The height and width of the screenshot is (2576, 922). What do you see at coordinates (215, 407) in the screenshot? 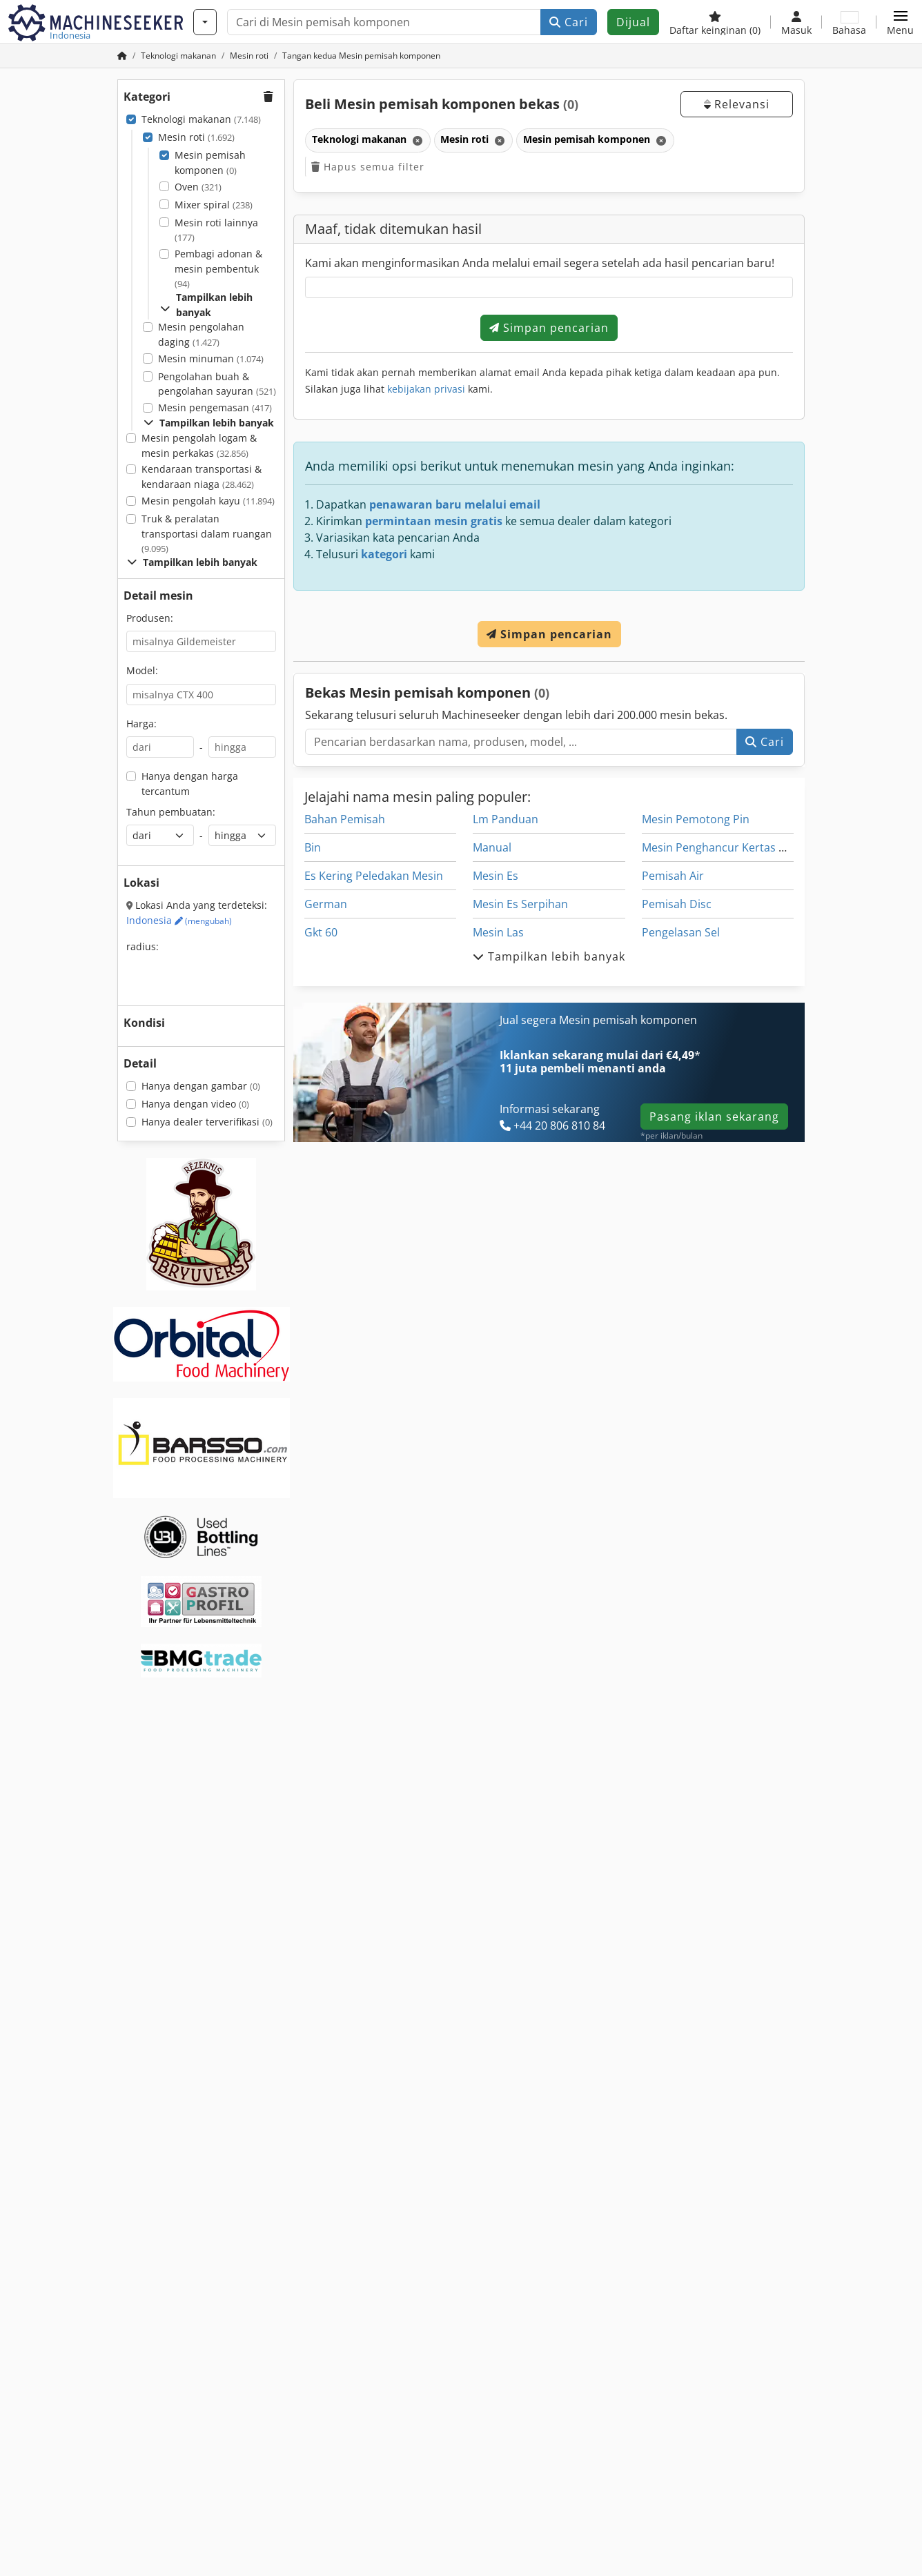
I see `Mesin pengemasan` at bounding box center [215, 407].